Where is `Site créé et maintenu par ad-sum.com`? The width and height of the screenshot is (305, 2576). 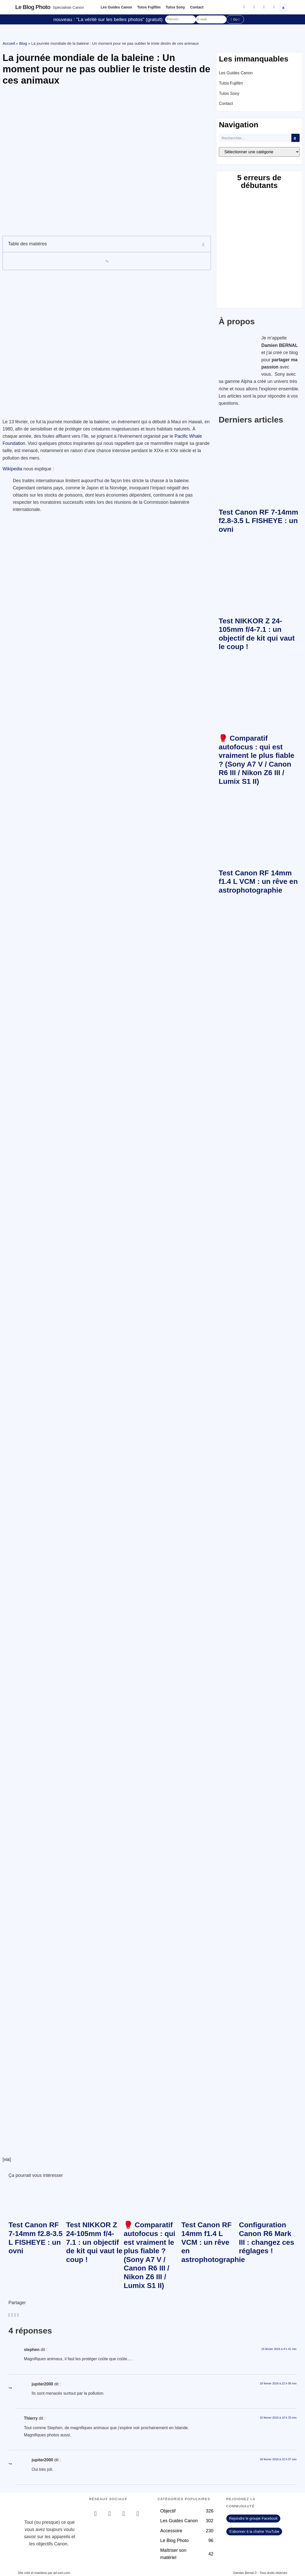 Site créé et maintenu par ad-sum.com is located at coordinates (44, 2573).